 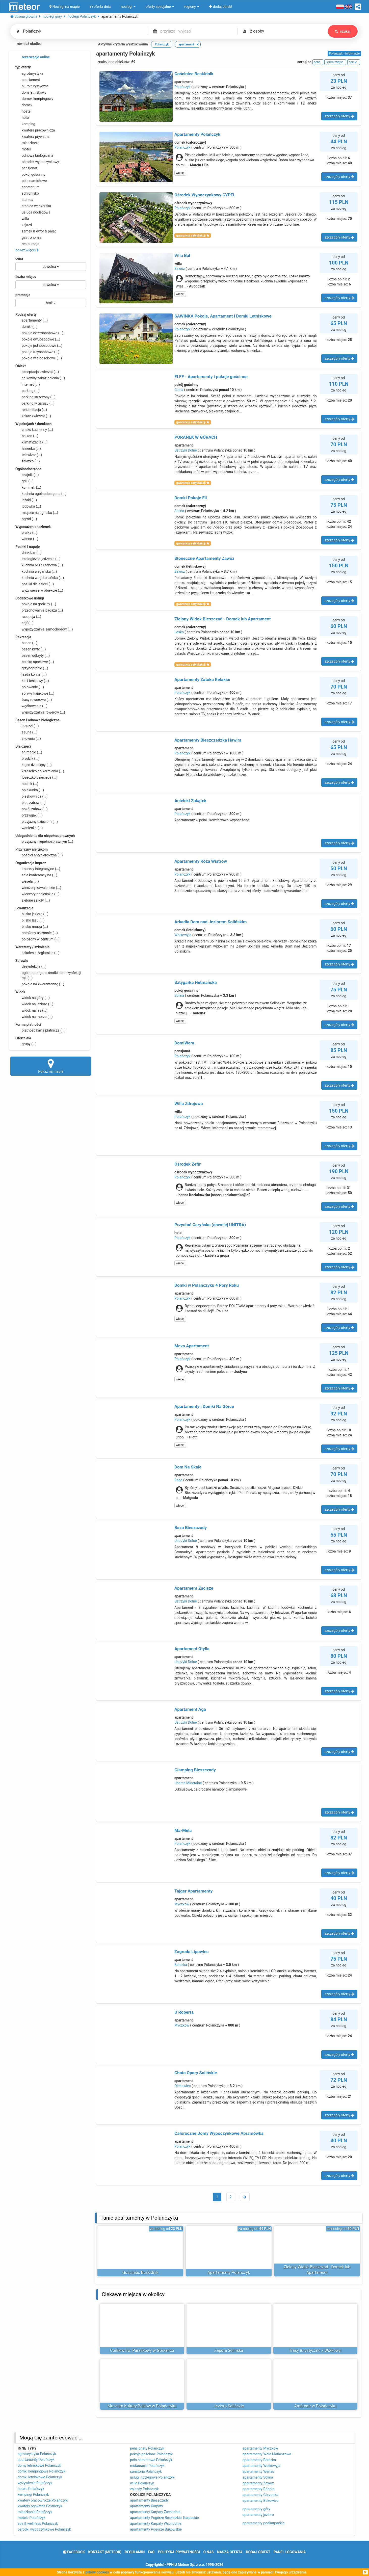 I want to click on dezynfekcja, so click(x=30, y=966).